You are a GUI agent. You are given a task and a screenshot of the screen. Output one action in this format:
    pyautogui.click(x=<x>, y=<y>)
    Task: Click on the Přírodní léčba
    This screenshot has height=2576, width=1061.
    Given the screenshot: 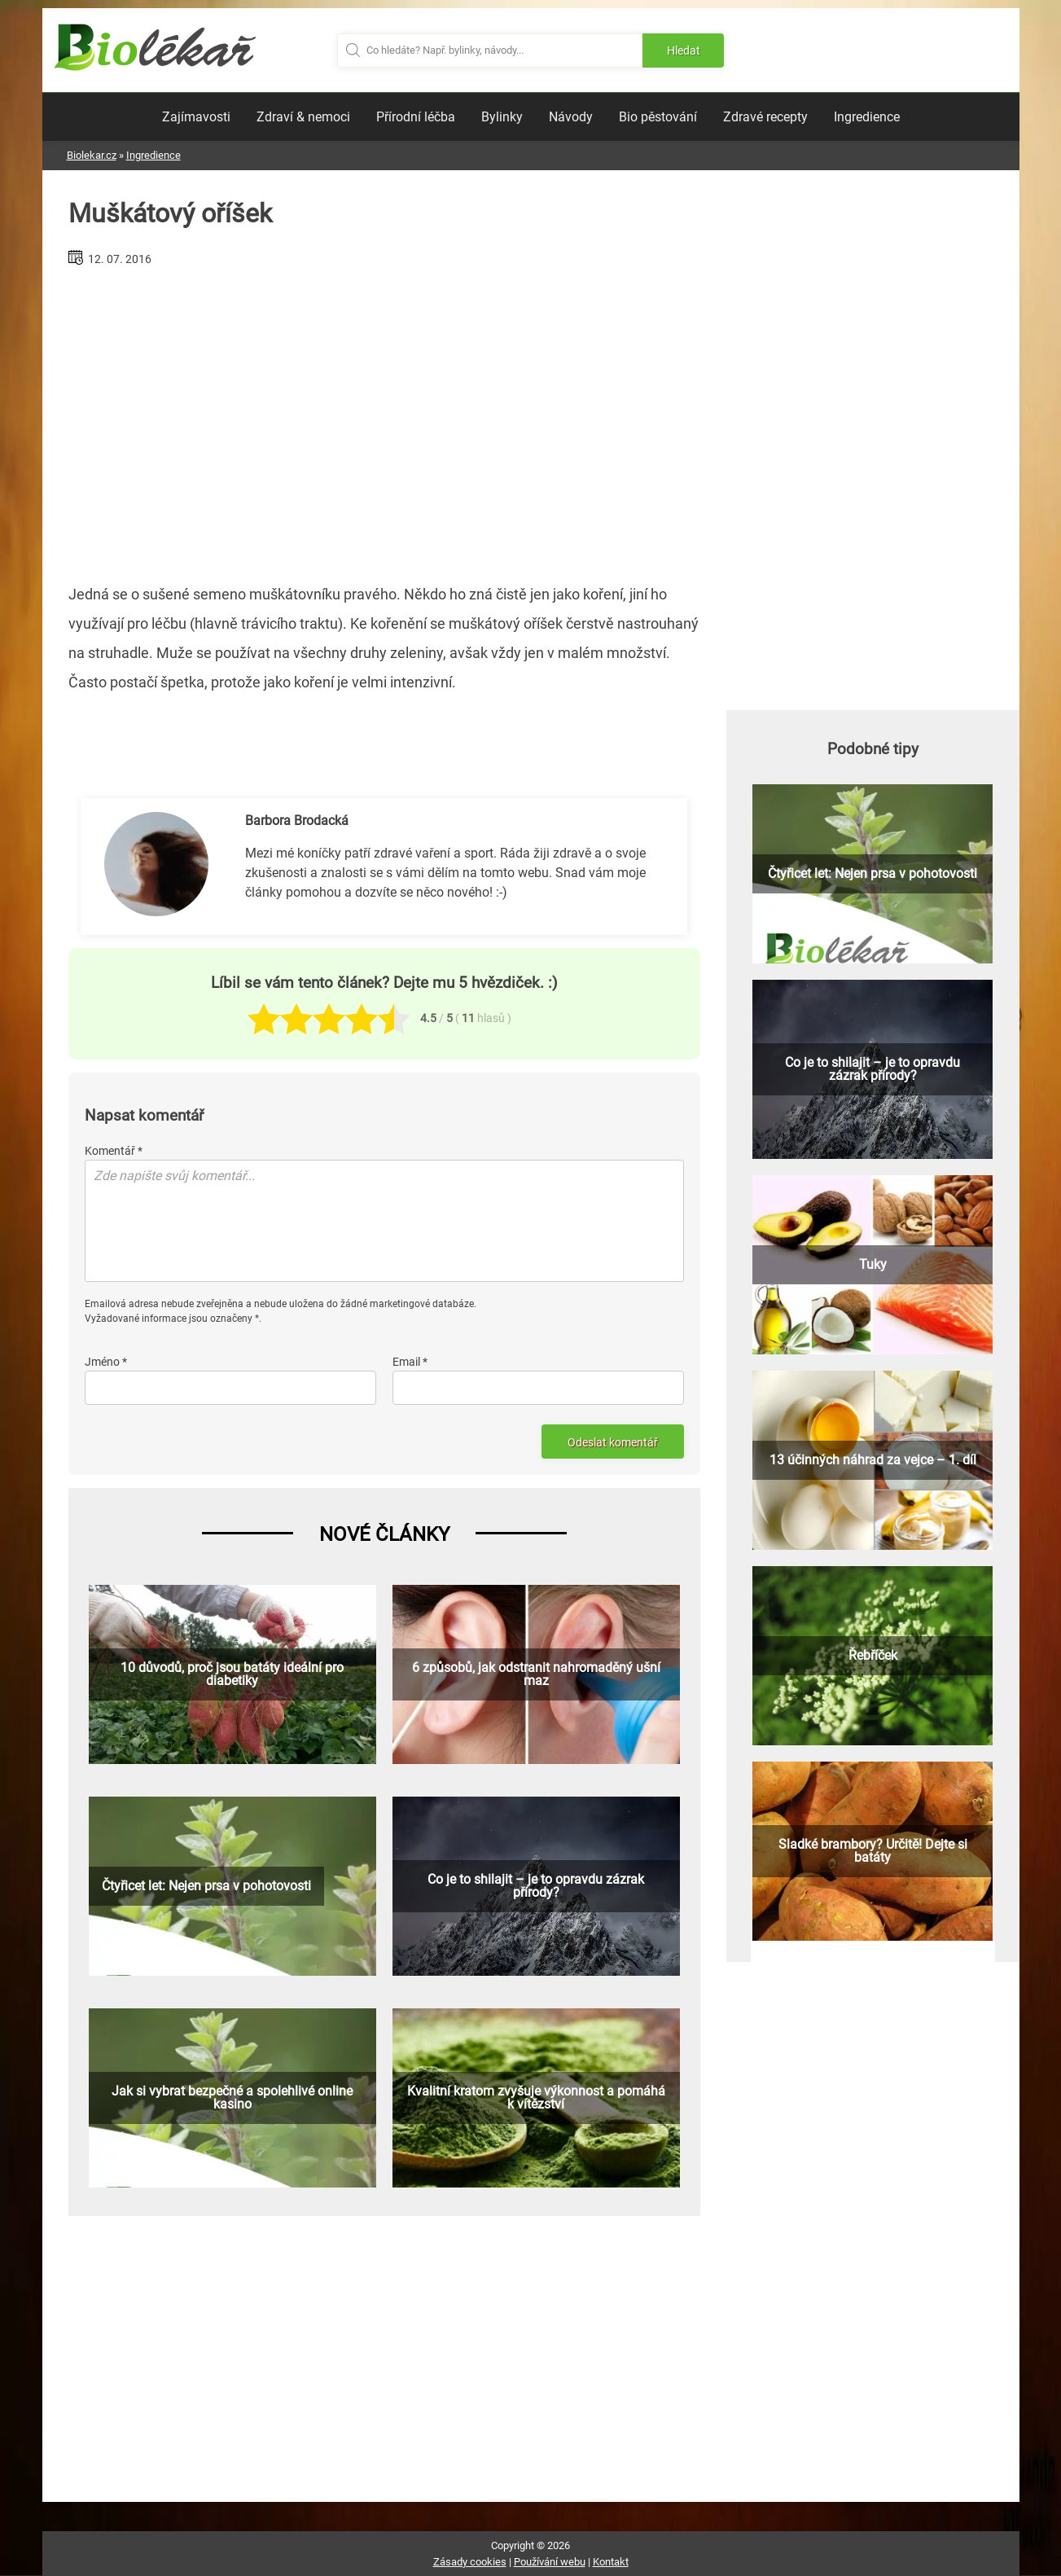 What is the action you would take?
    pyautogui.click(x=415, y=117)
    